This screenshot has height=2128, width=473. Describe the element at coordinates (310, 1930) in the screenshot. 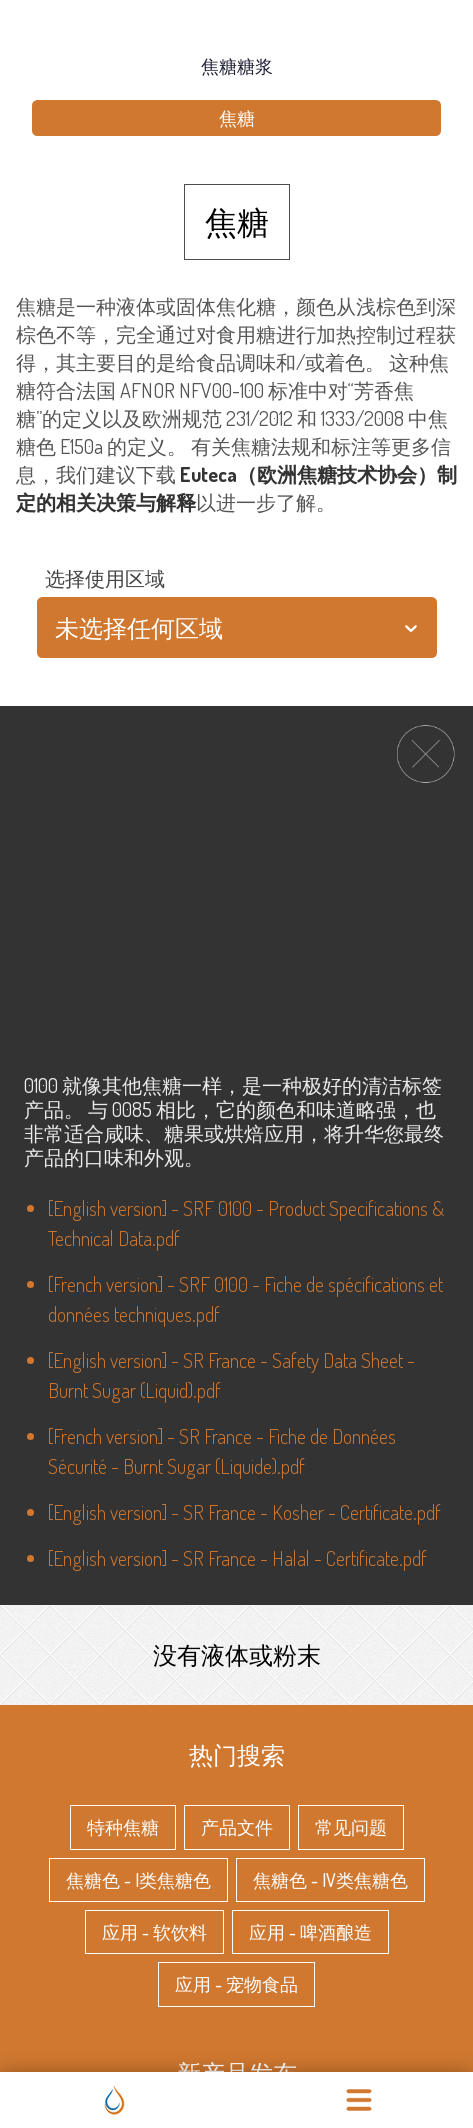

I see `应用 - 啤酒酿造` at that location.